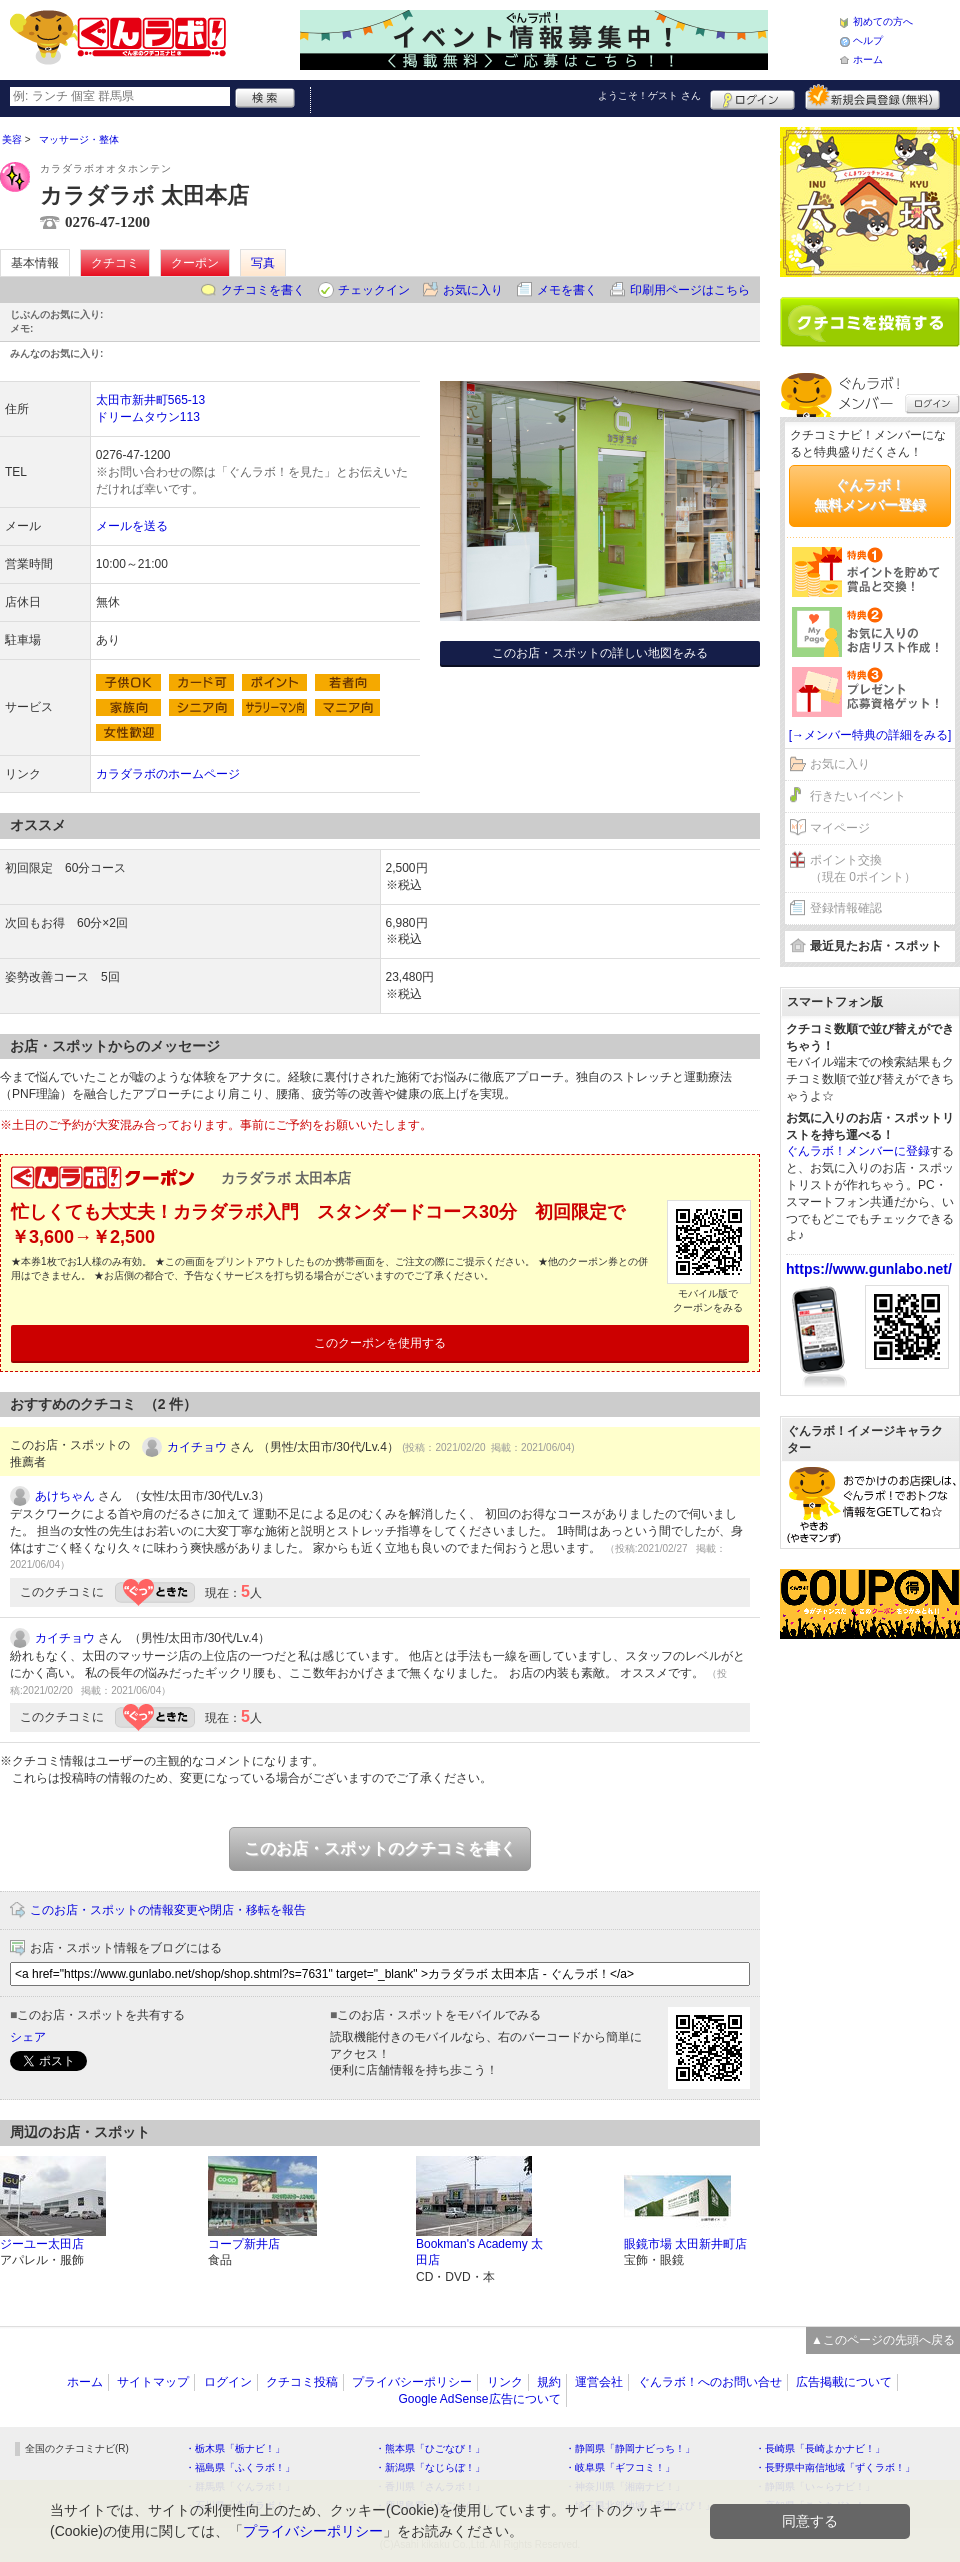  What do you see at coordinates (690, 290) in the screenshot?
I see `印刷用ページはこちら` at bounding box center [690, 290].